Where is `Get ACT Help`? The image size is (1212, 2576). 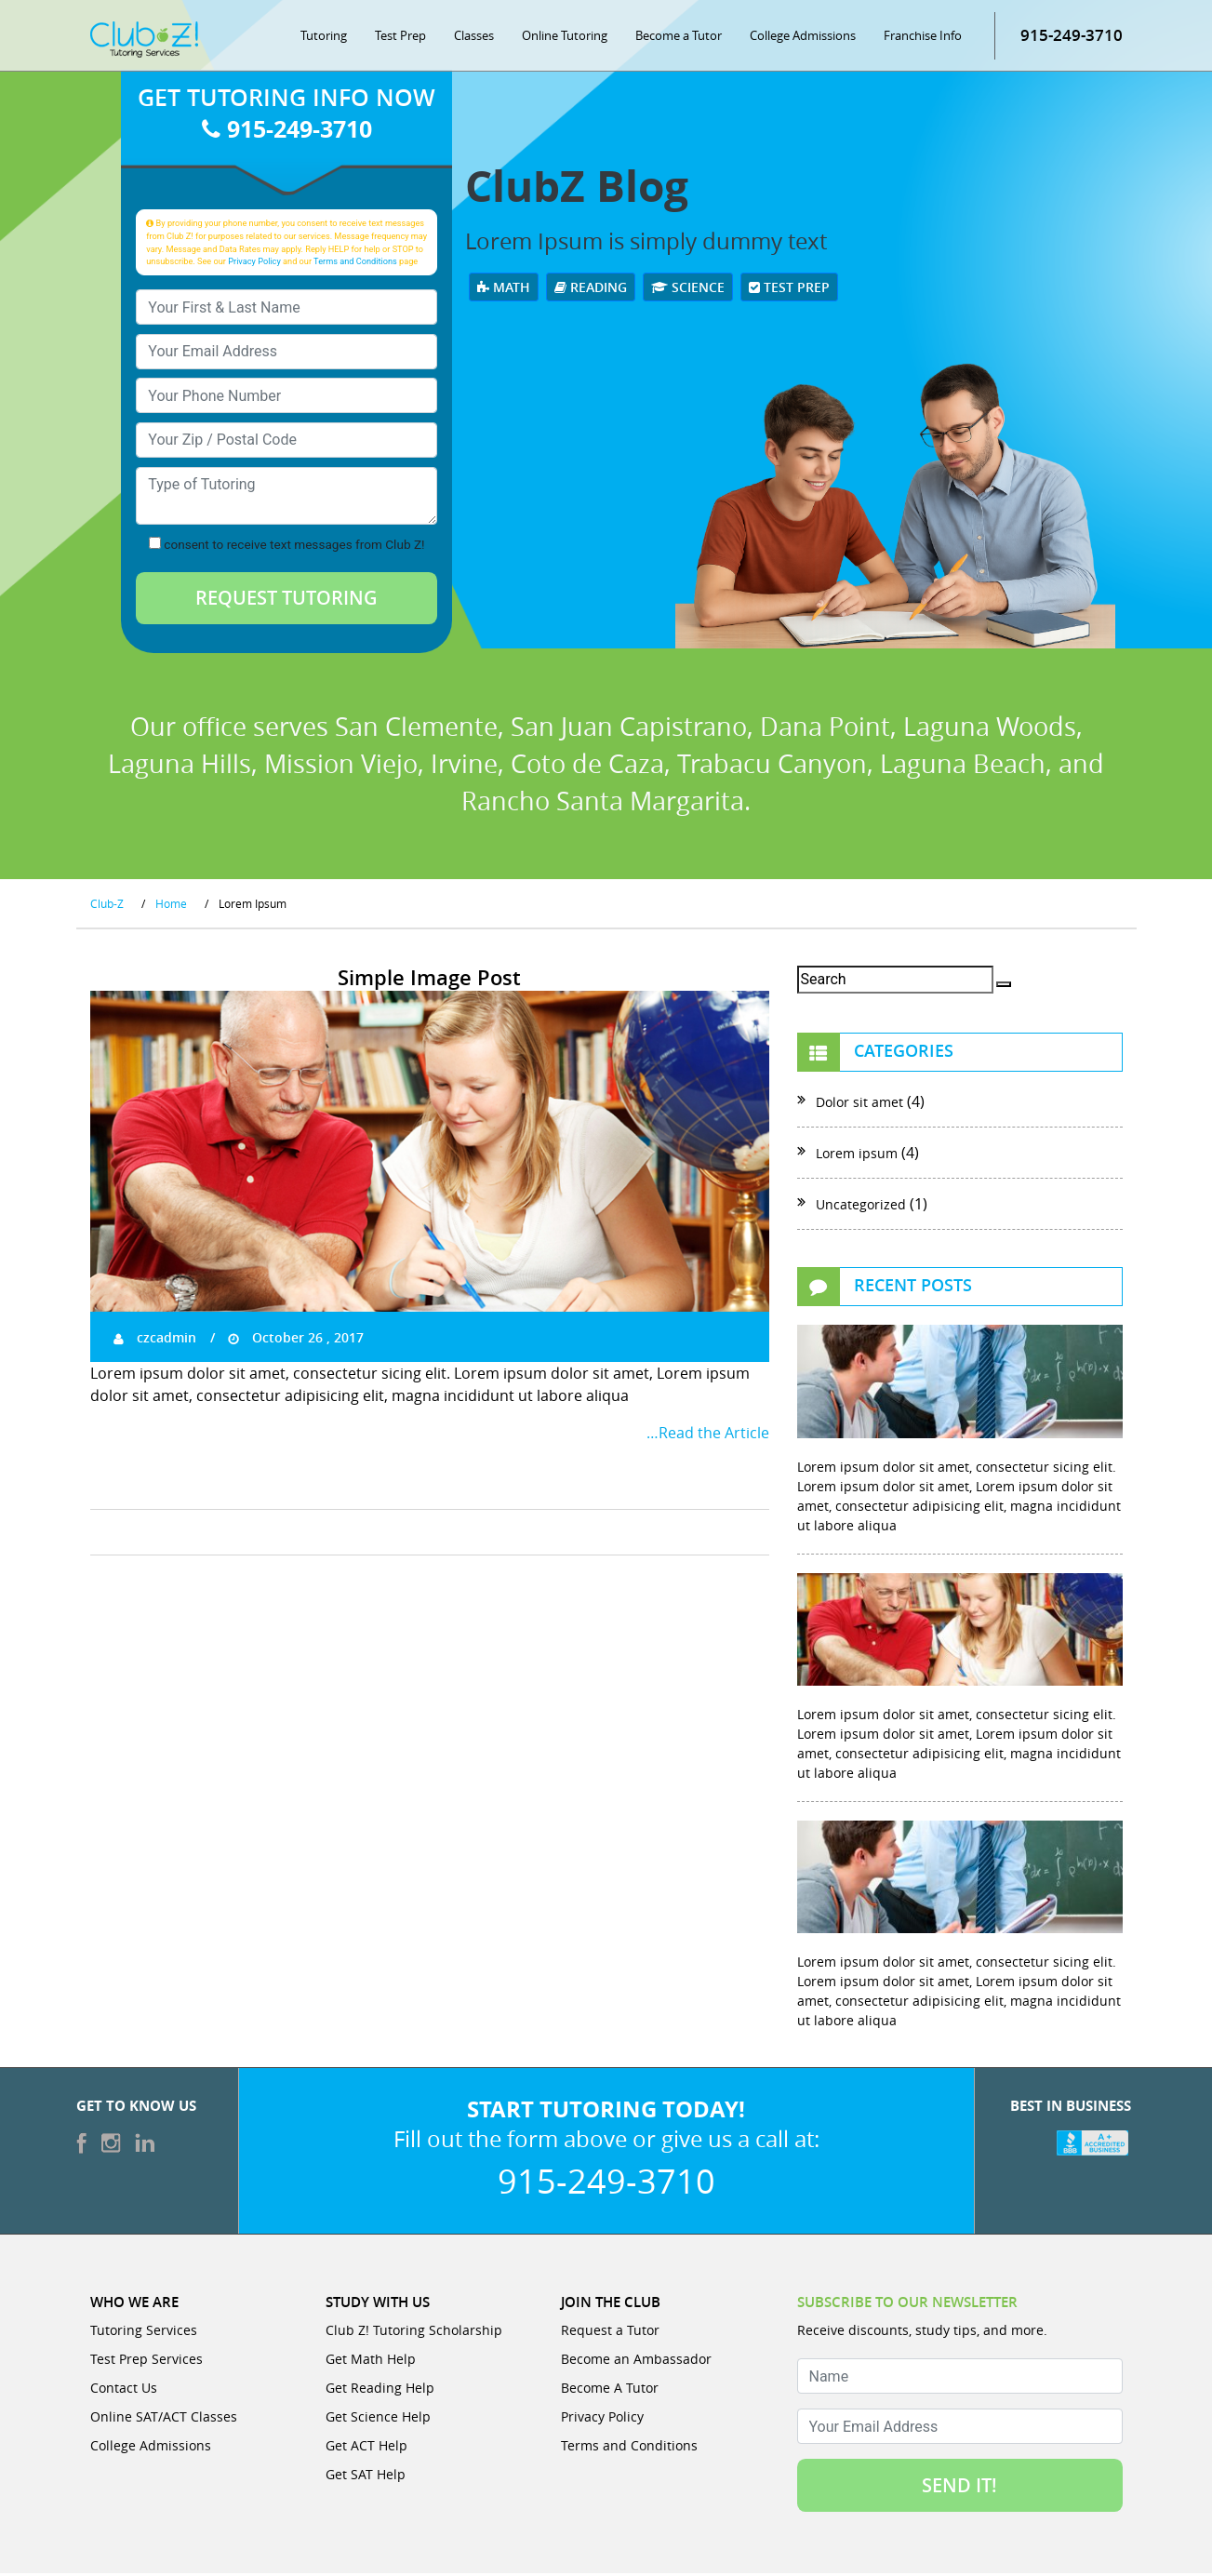 Get ACT Help is located at coordinates (366, 2448).